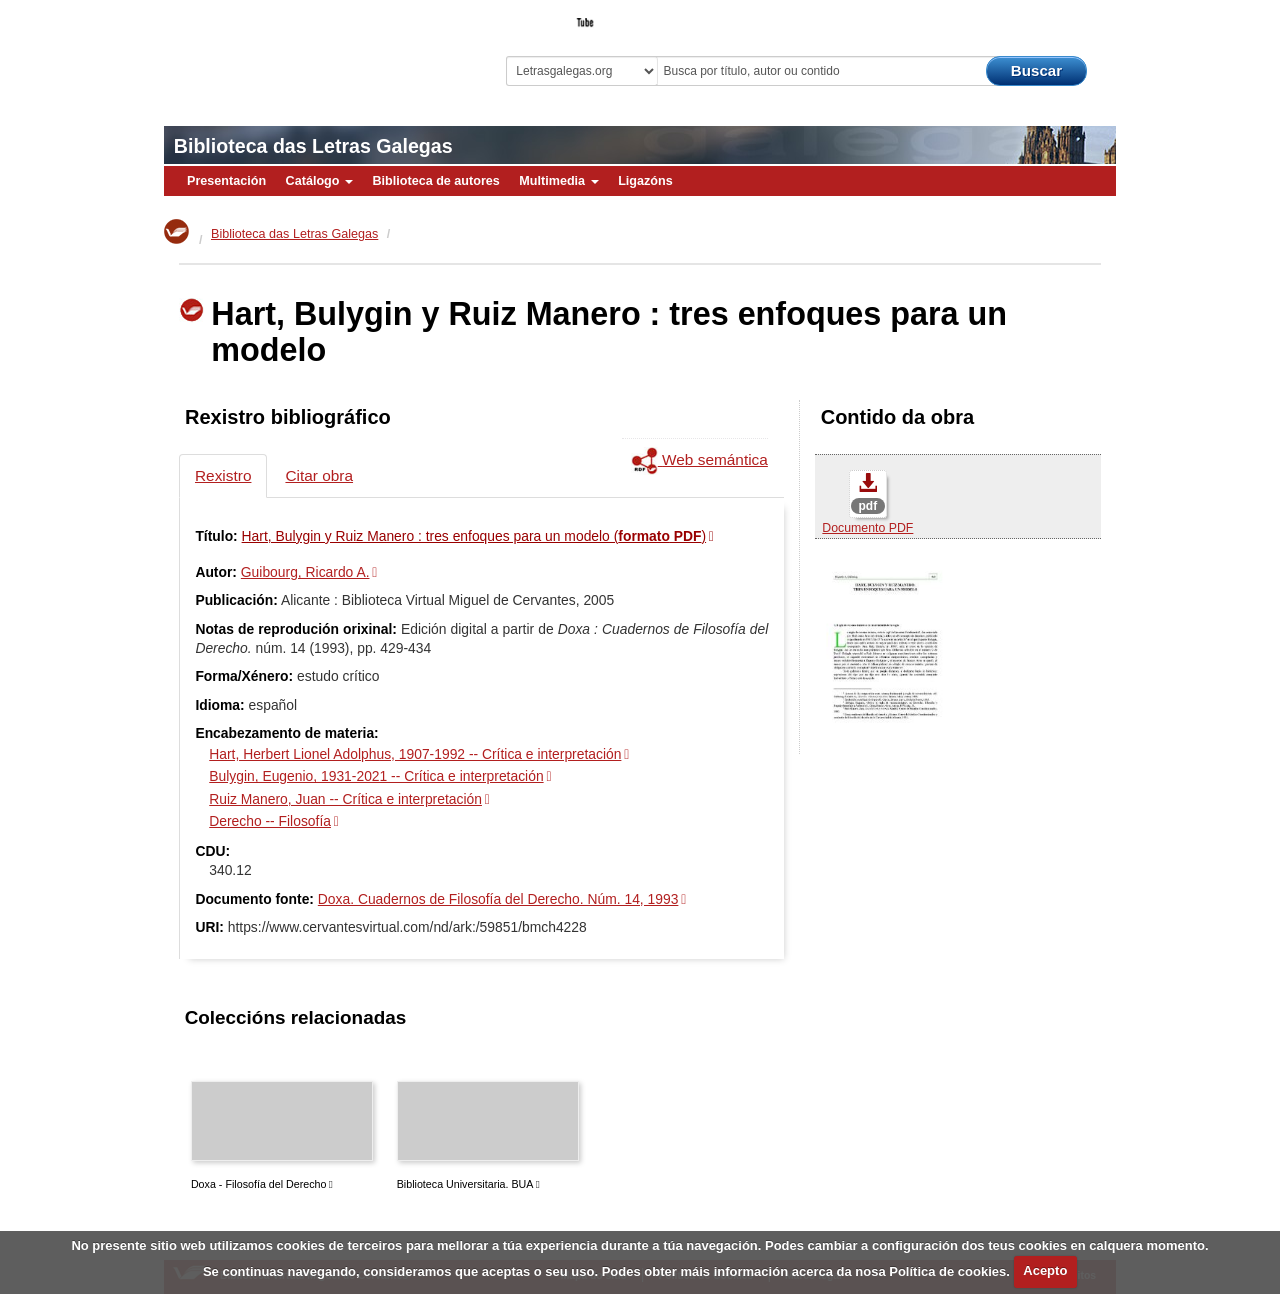 Image resolution: width=1280 pixels, height=1294 pixels. What do you see at coordinates (376, 776) in the screenshot?
I see `Bulygin, Eugenio, 1931-2021 -- Crítica e interpretación` at bounding box center [376, 776].